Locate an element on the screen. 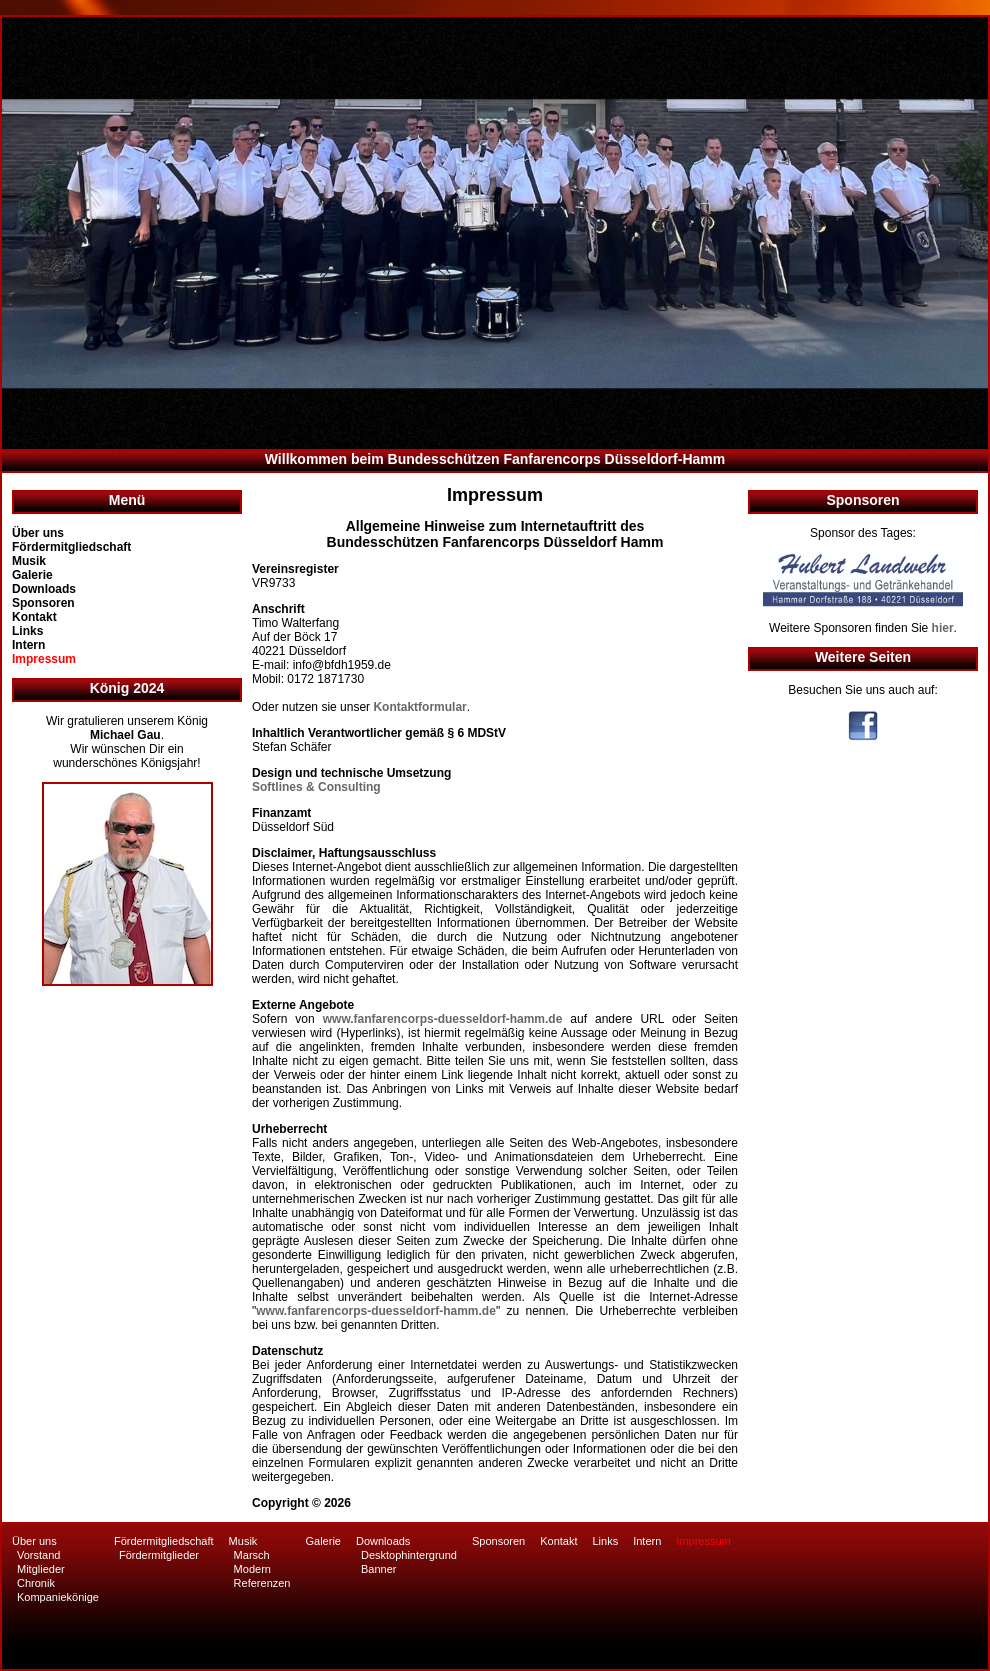 The height and width of the screenshot is (1671, 990). Impressum is located at coordinates (44, 659).